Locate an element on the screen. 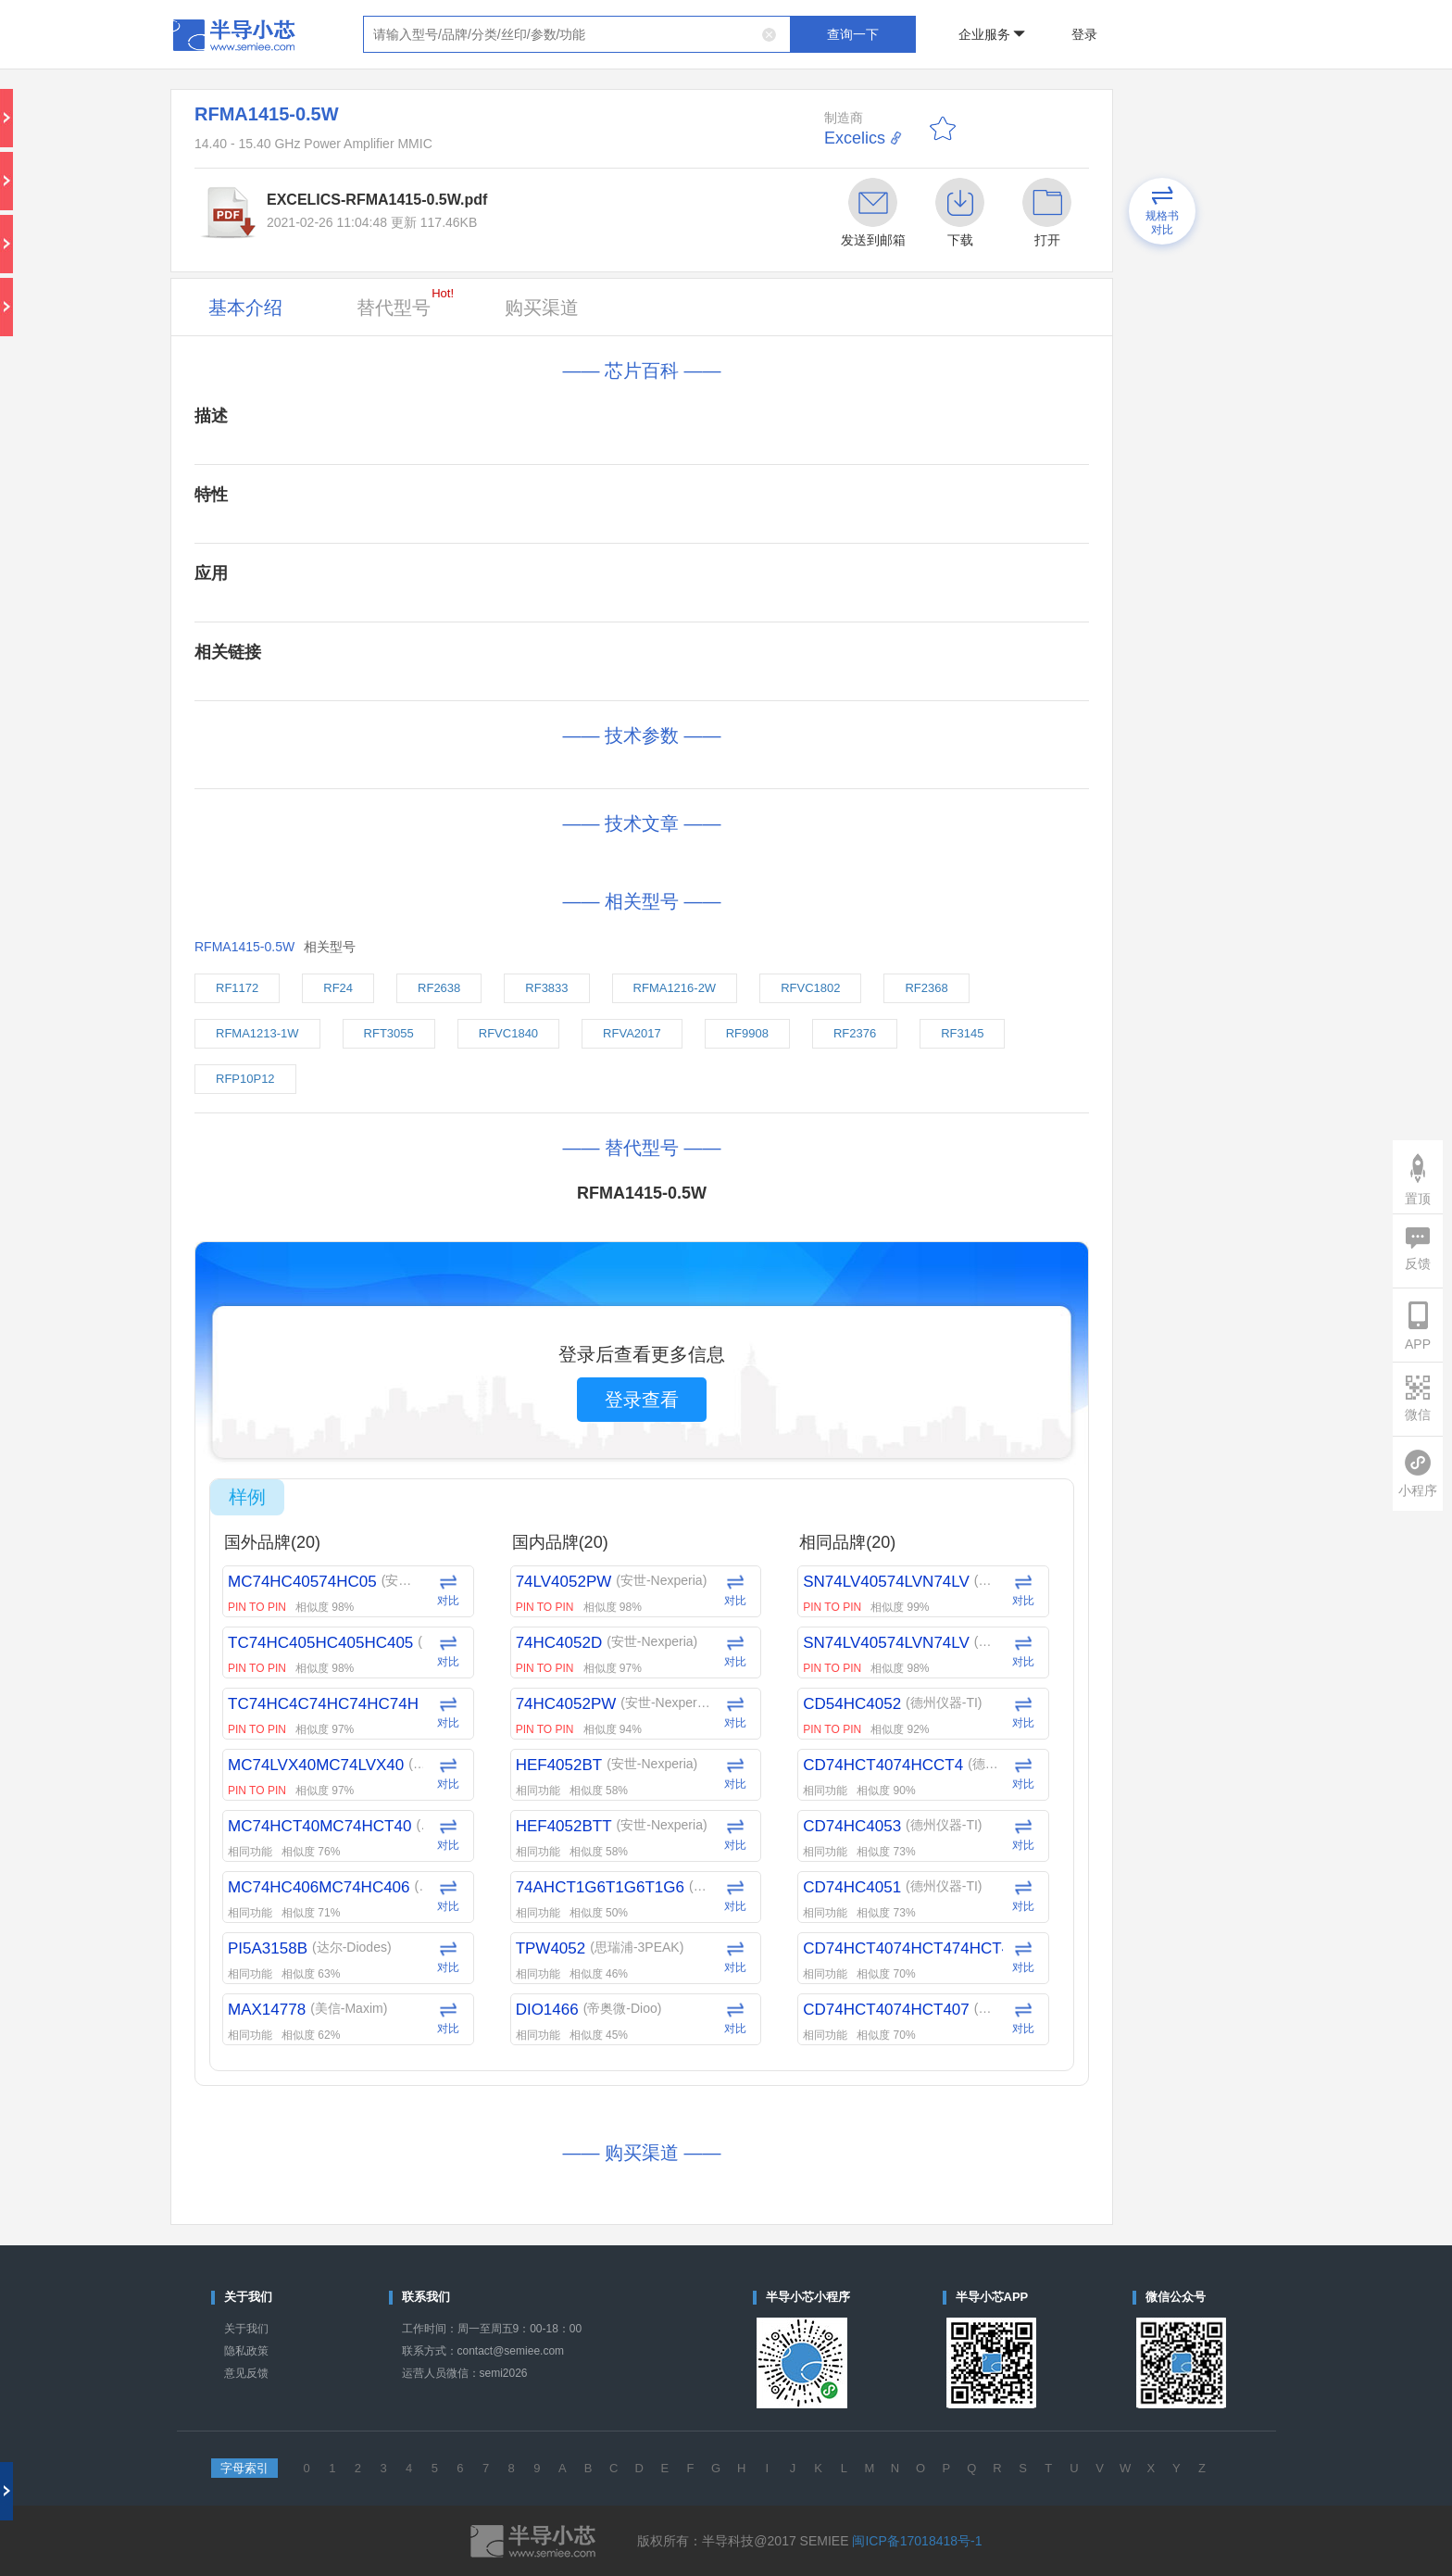  RFP10P12 is located at coordinates (245, 1079).